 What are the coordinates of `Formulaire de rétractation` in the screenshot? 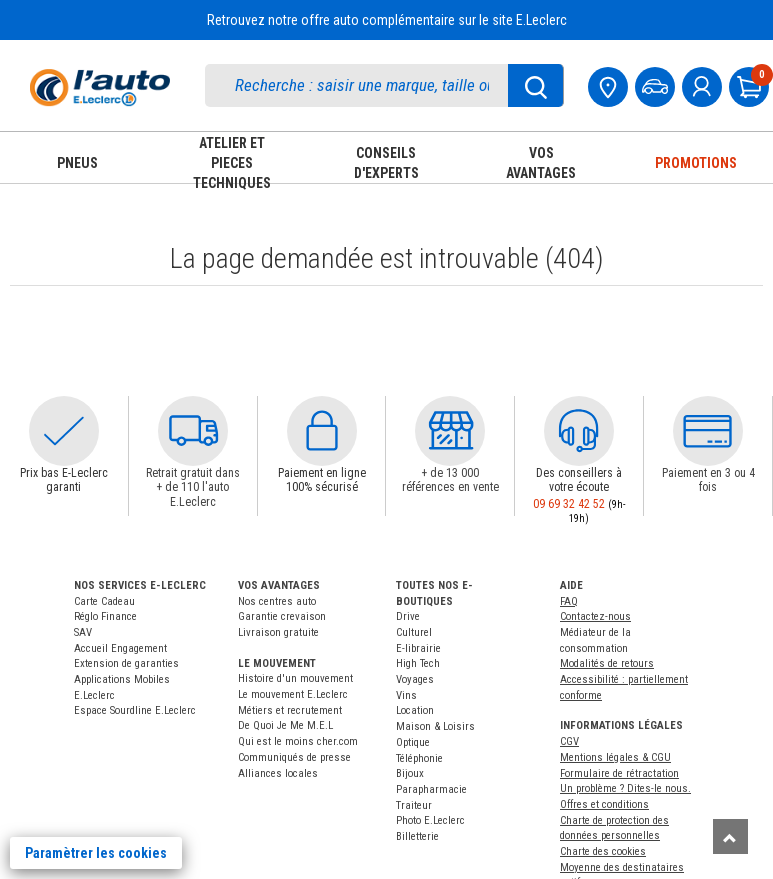 It's located at (619, 773).